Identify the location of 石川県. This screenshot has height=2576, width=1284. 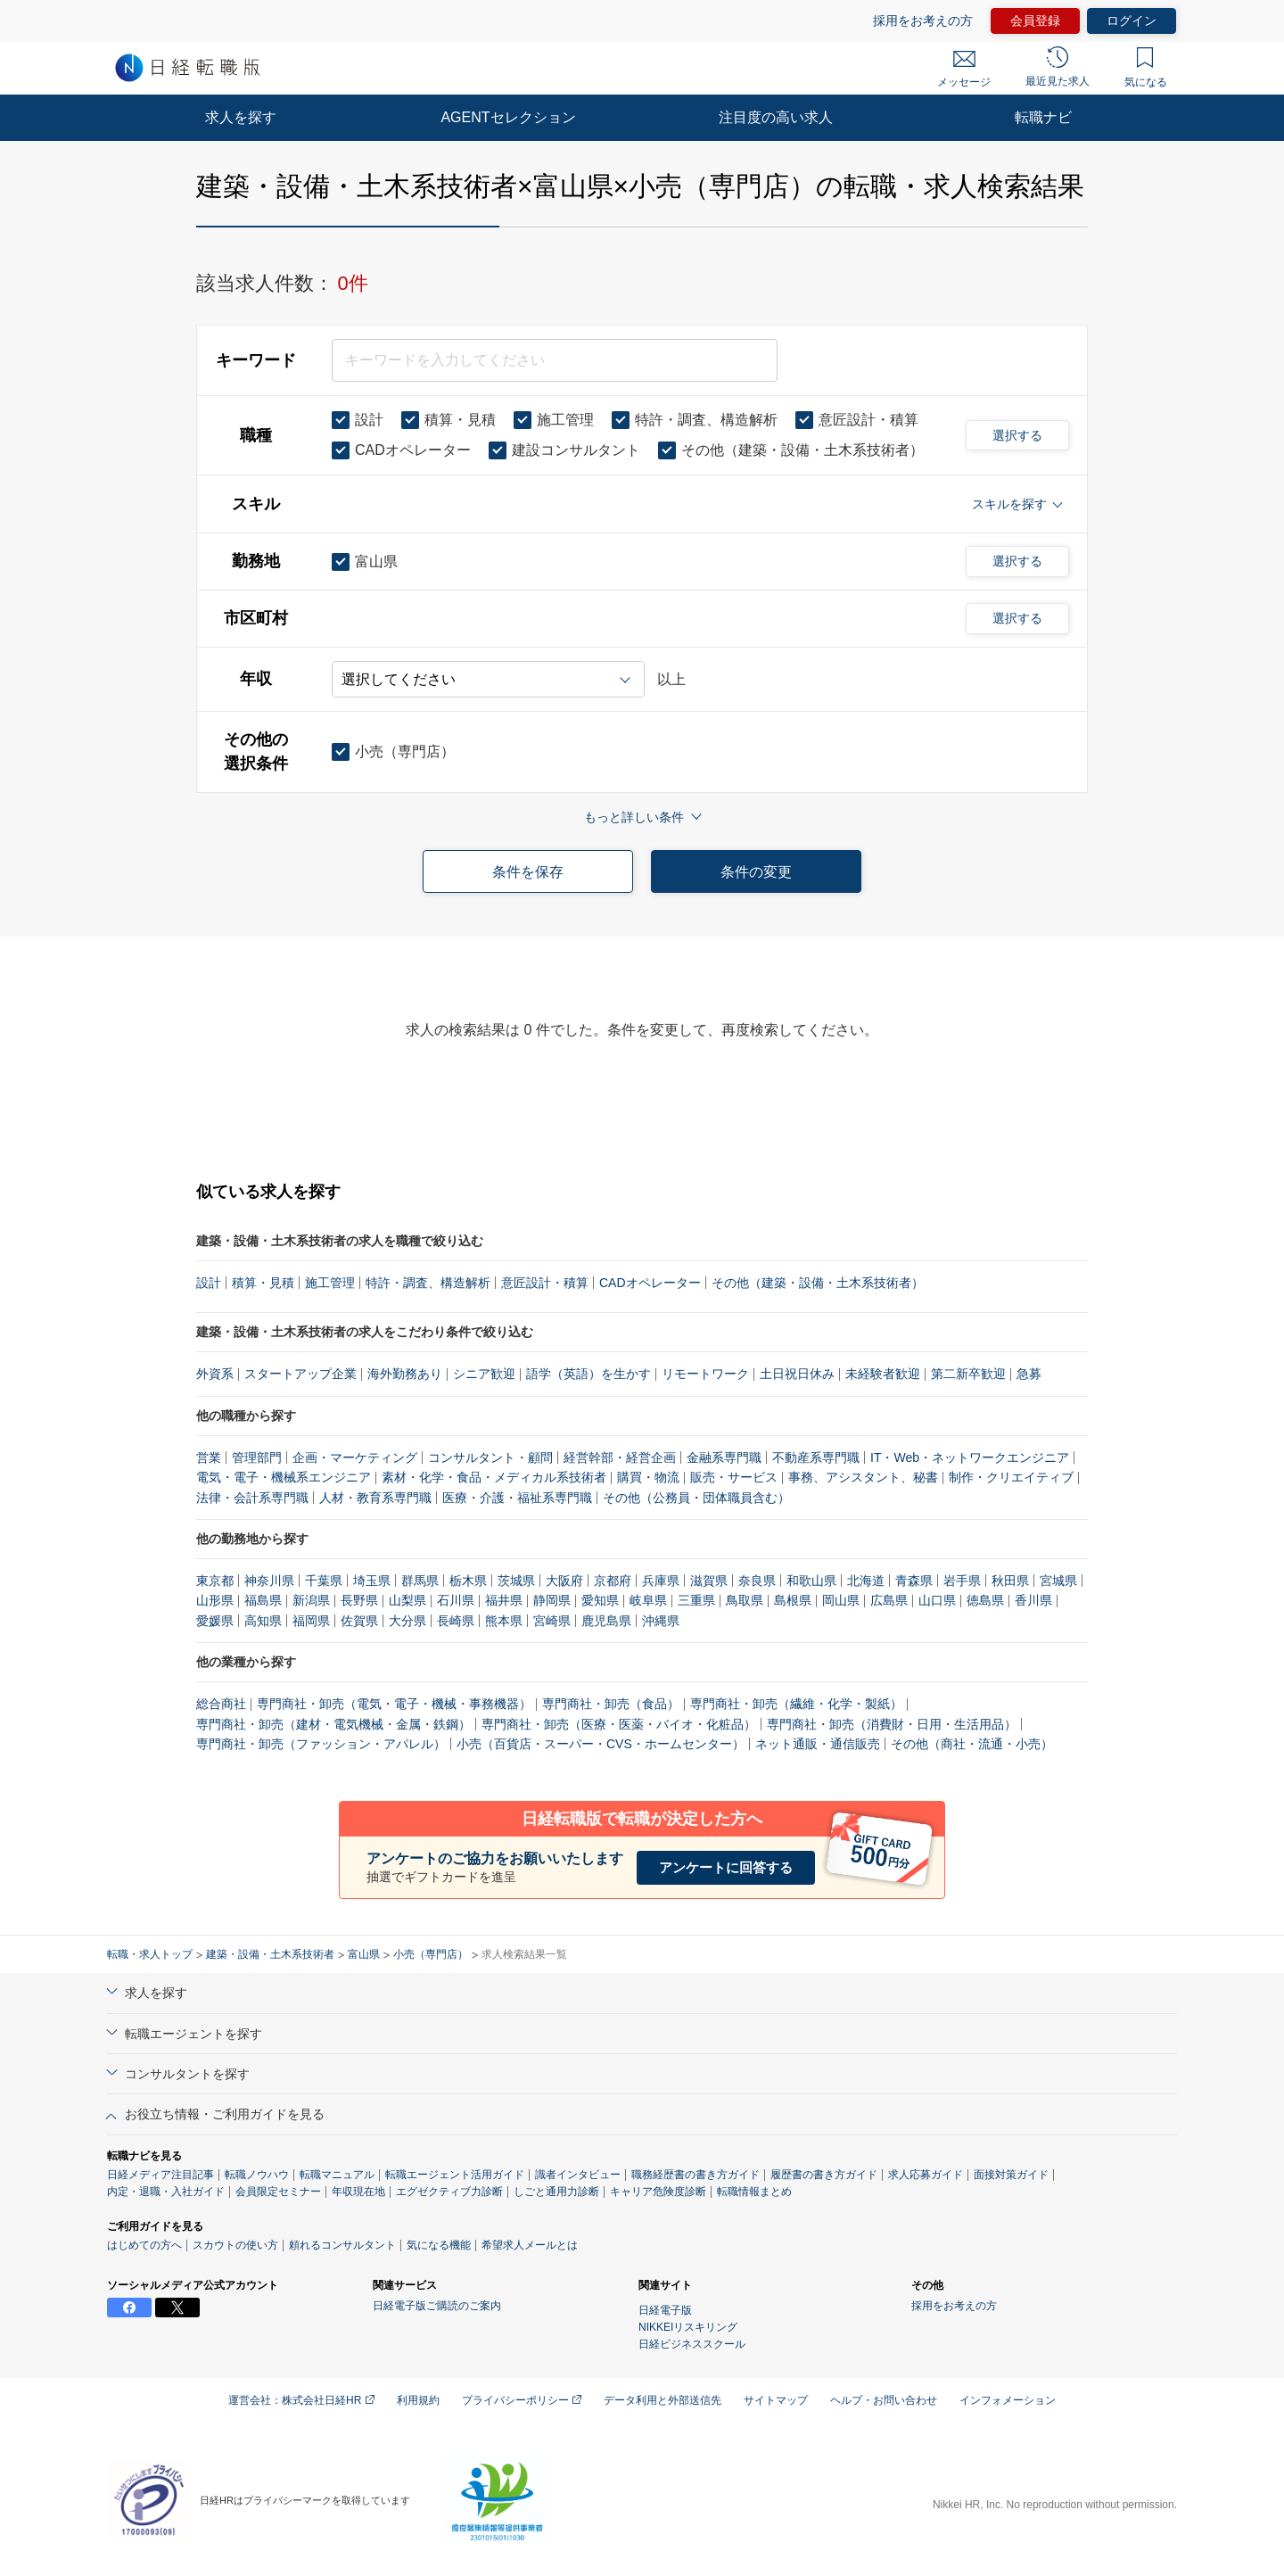
(455, 1600).